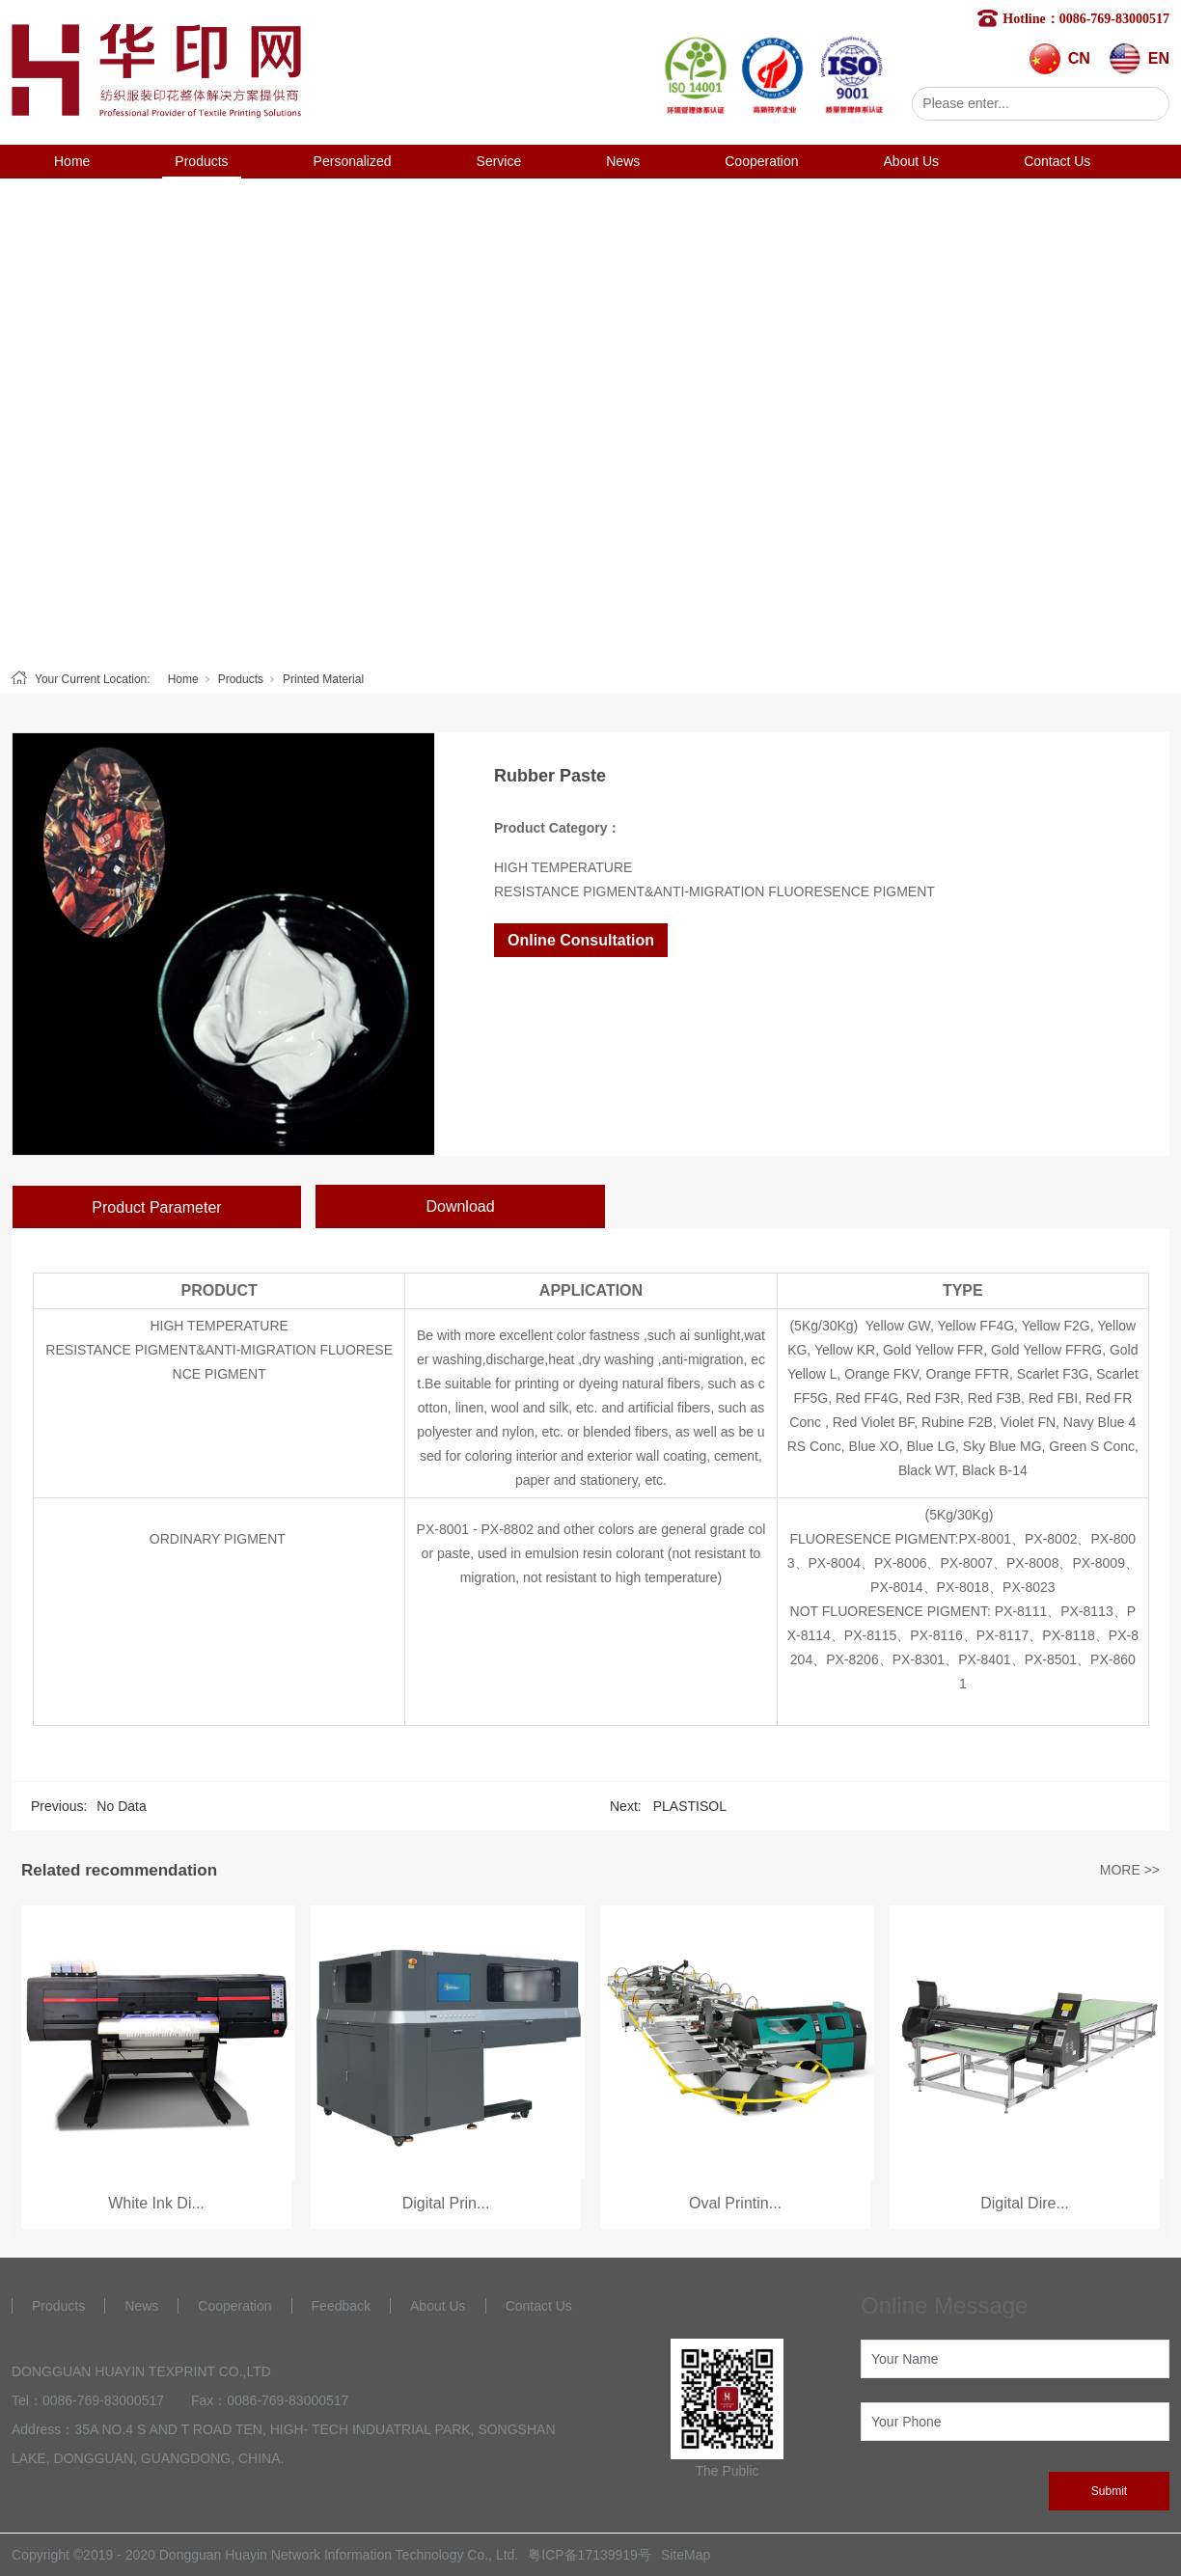 This screenshot has width=1181, height=2576. Describe the element at coordinates (499, 161) in the screenshot. I see `Service` at that location.